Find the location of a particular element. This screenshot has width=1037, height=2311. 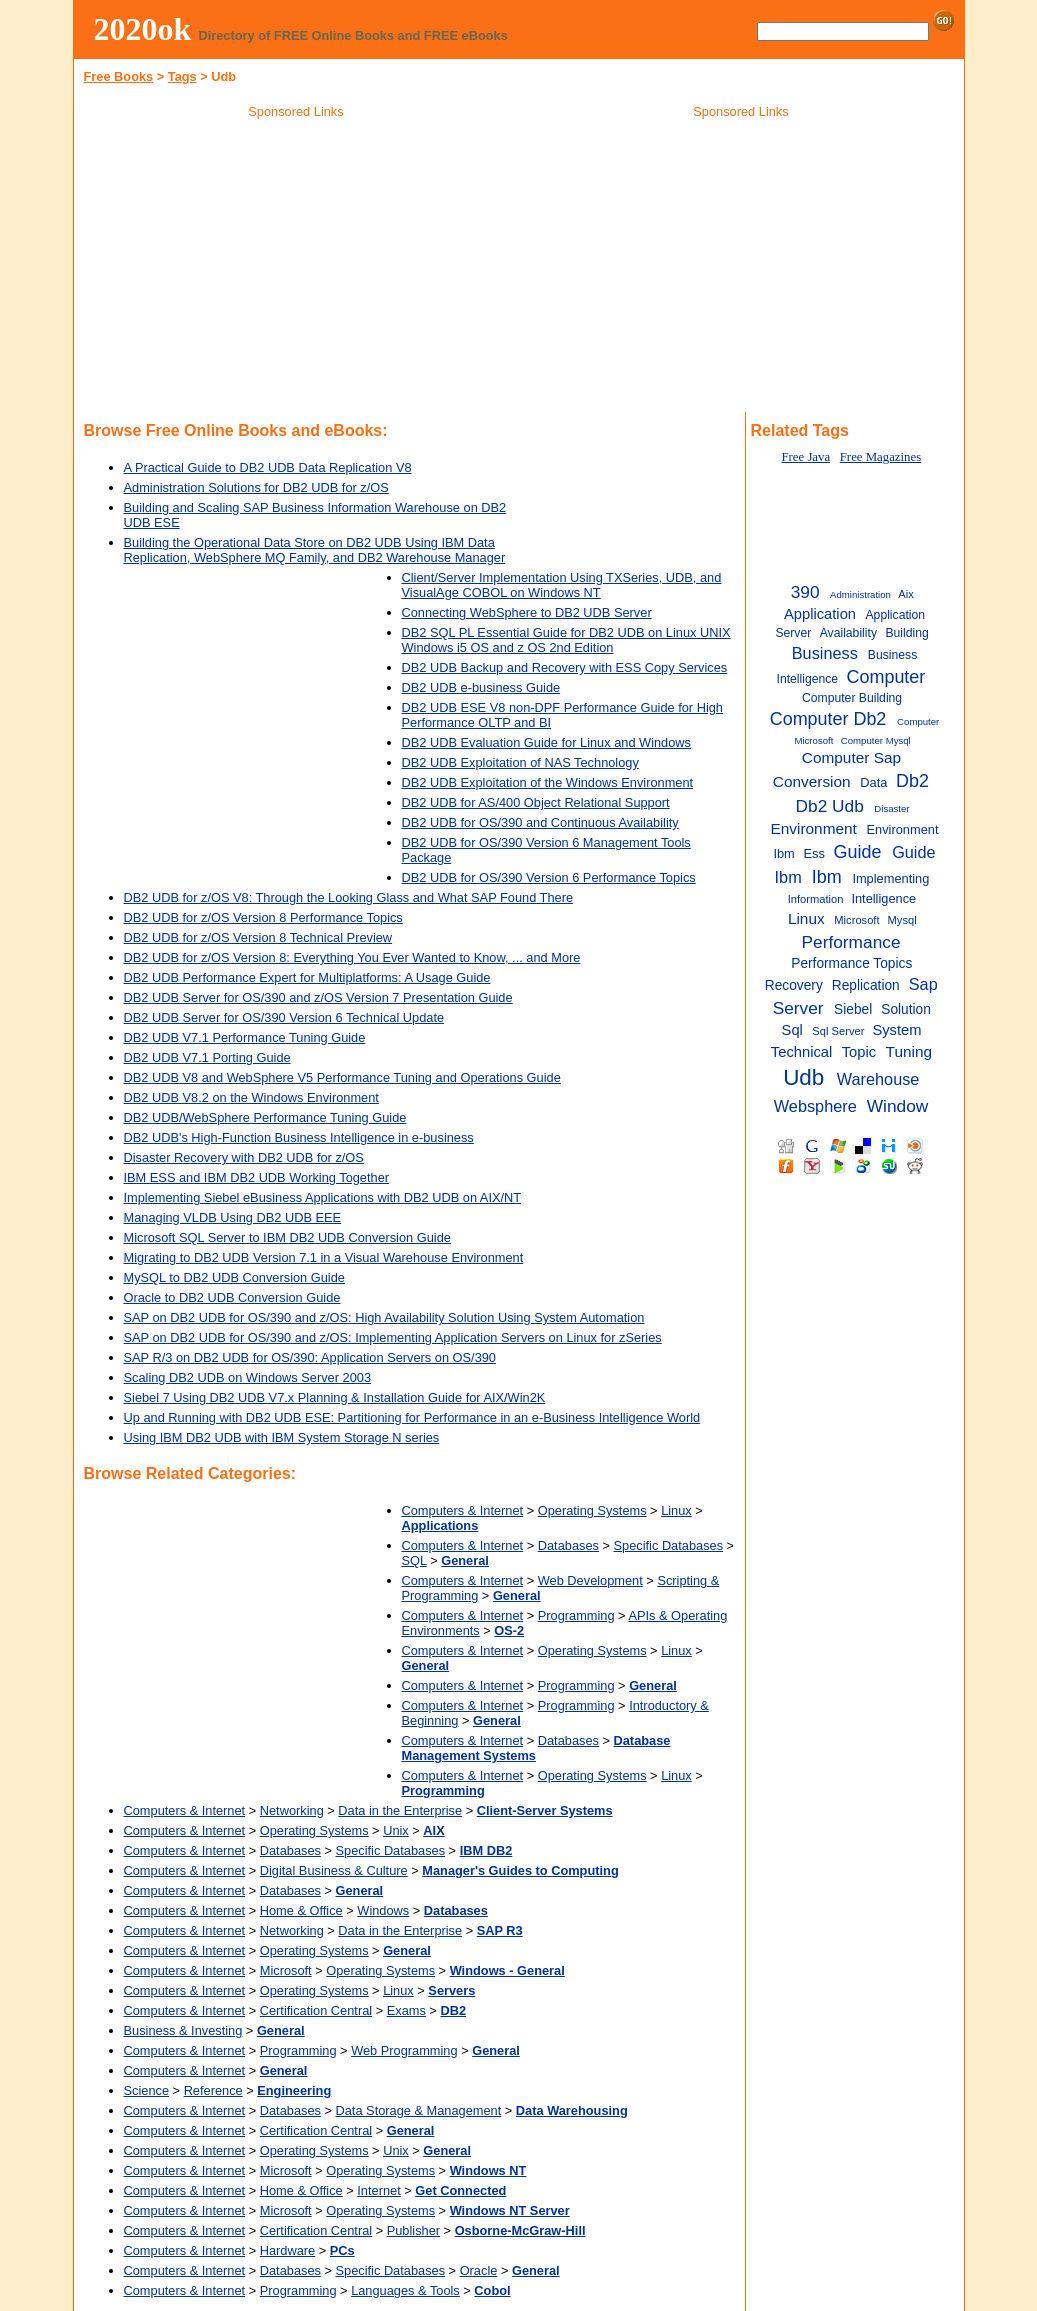

Server is located at coordinates (798, 1008).